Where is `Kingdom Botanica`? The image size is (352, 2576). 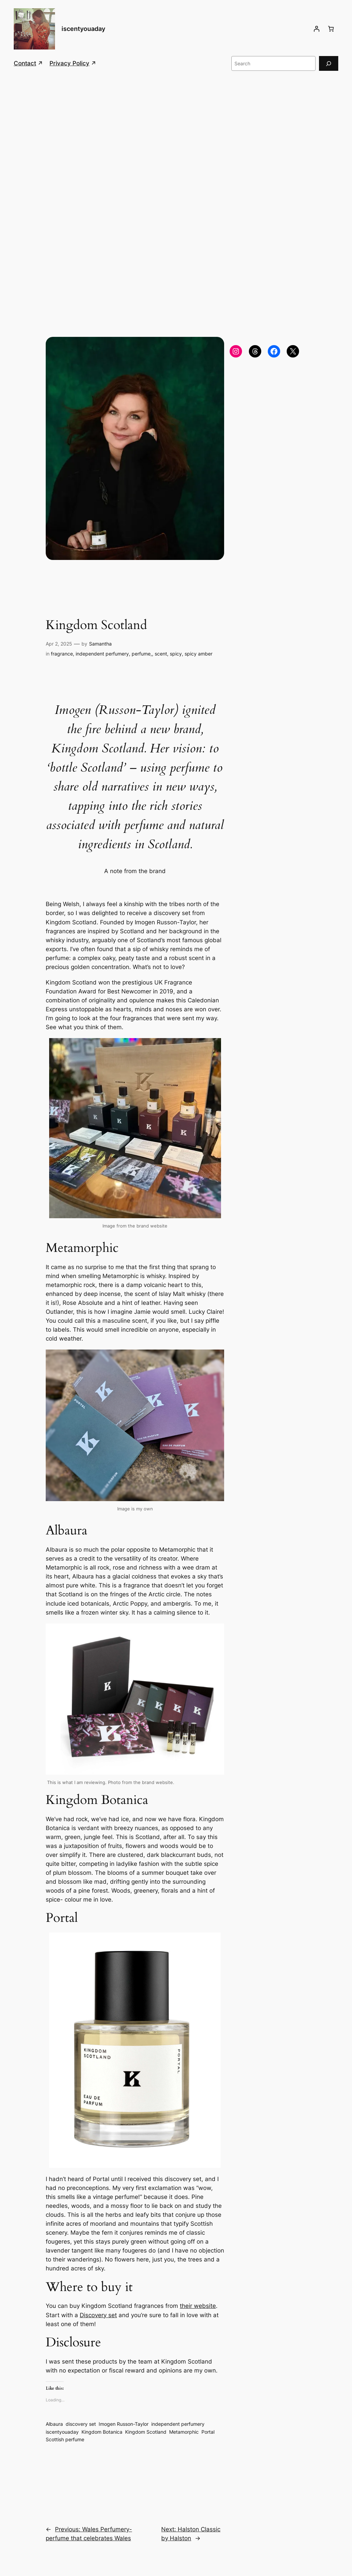
Kingdom Botanica is located at coordinates (101, 2432).